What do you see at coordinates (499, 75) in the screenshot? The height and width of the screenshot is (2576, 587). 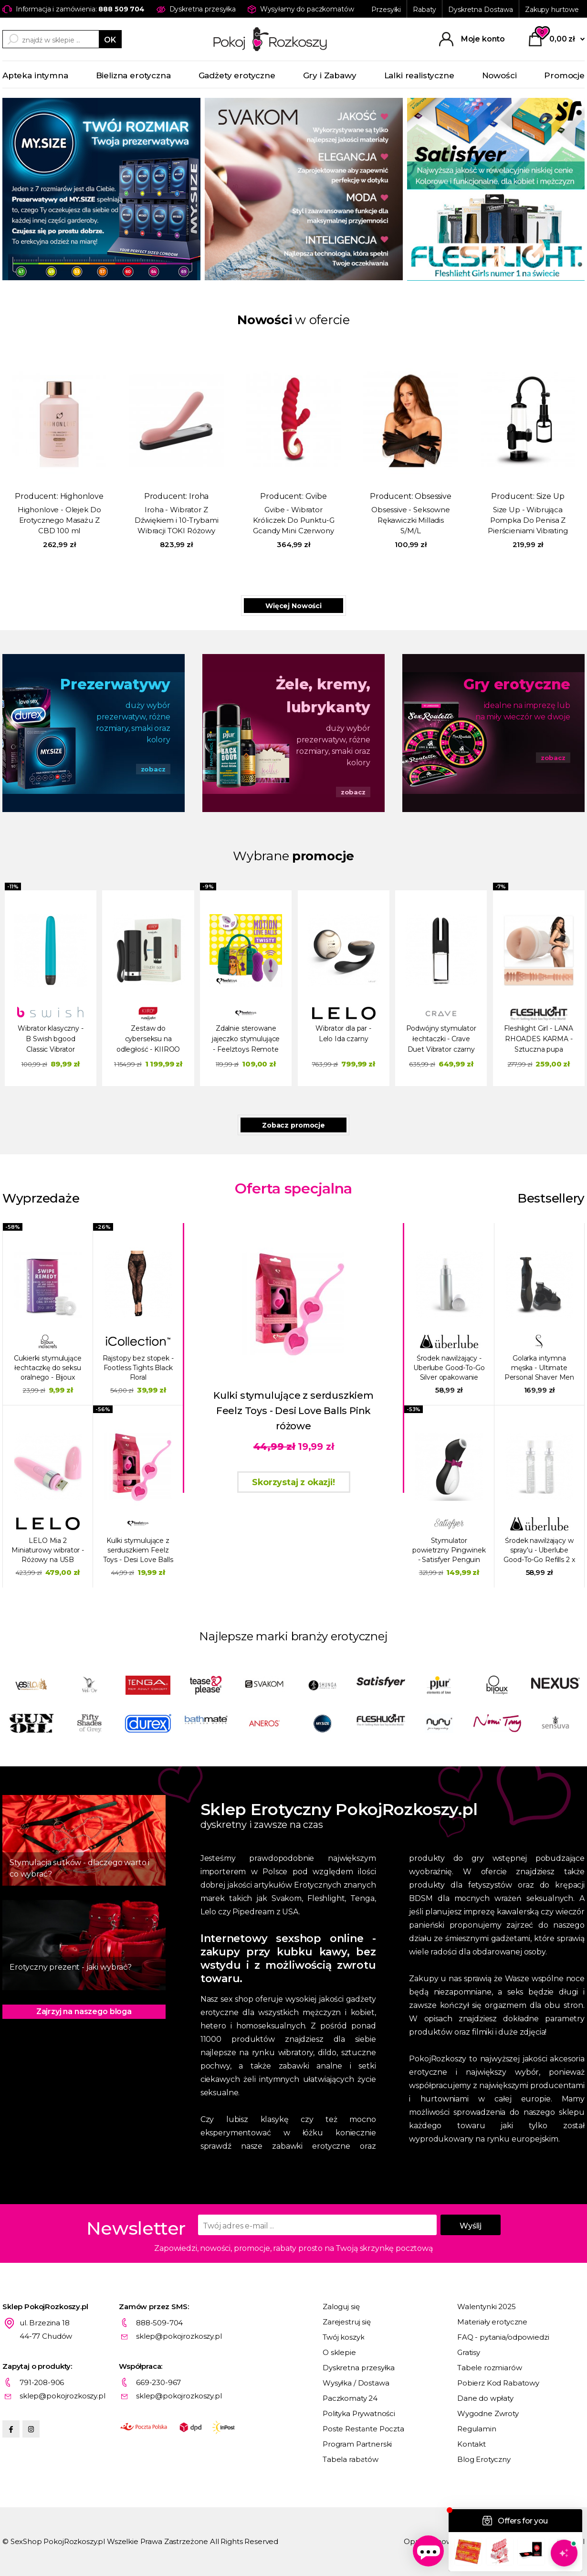 I see `Nowości` at bounding box center [499, 75].